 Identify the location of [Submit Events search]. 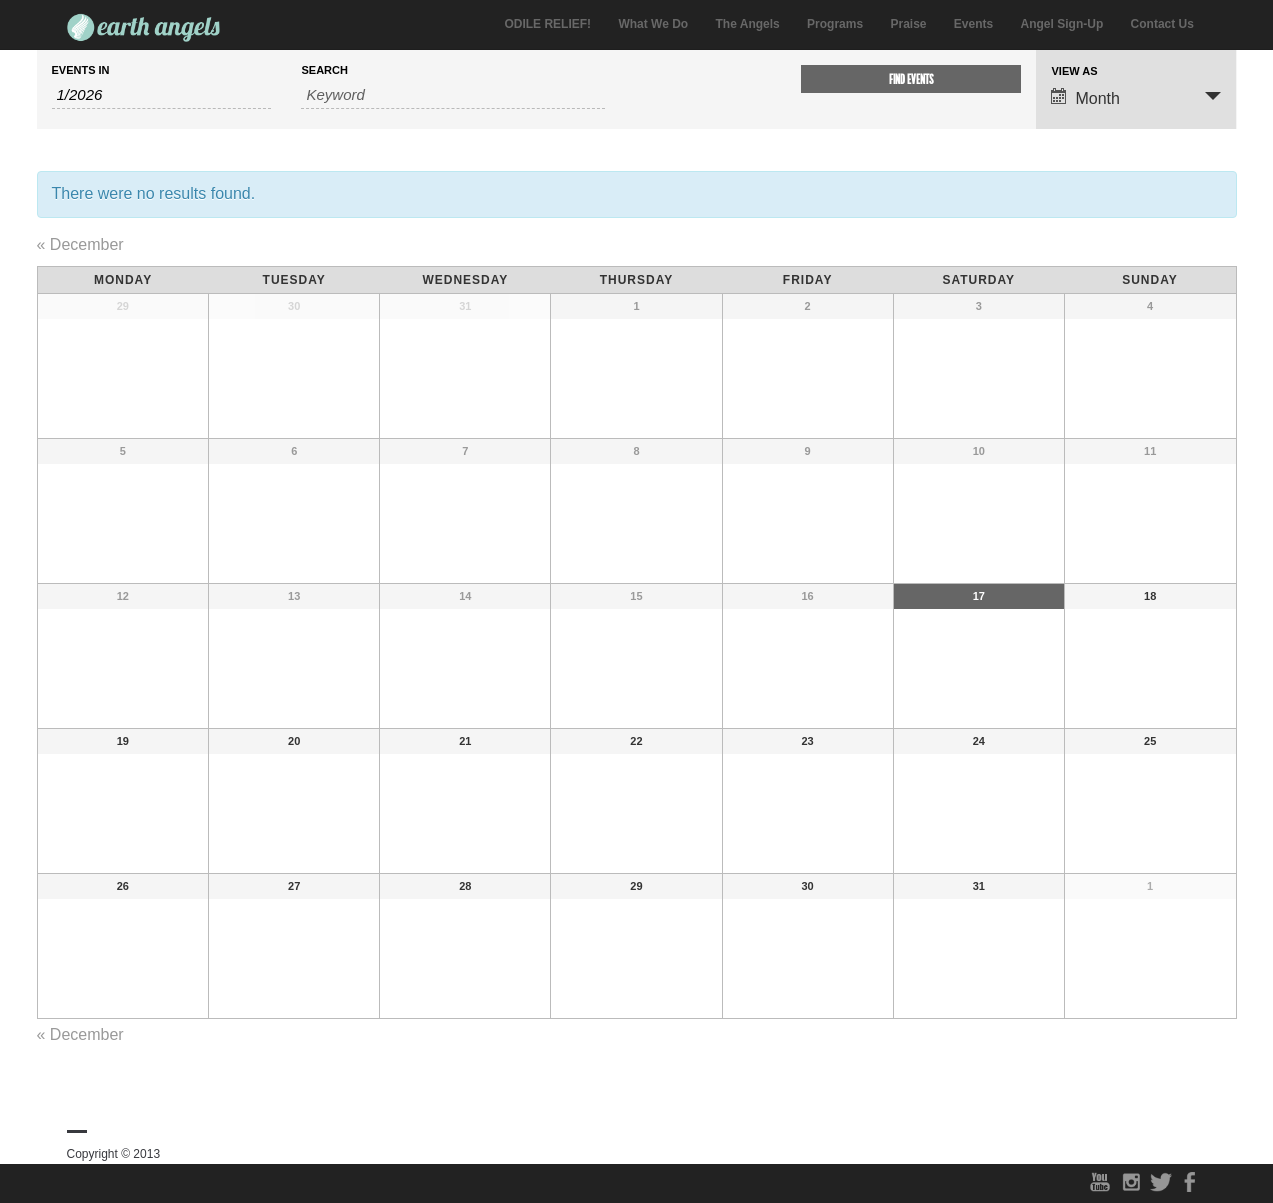
(911, 79).